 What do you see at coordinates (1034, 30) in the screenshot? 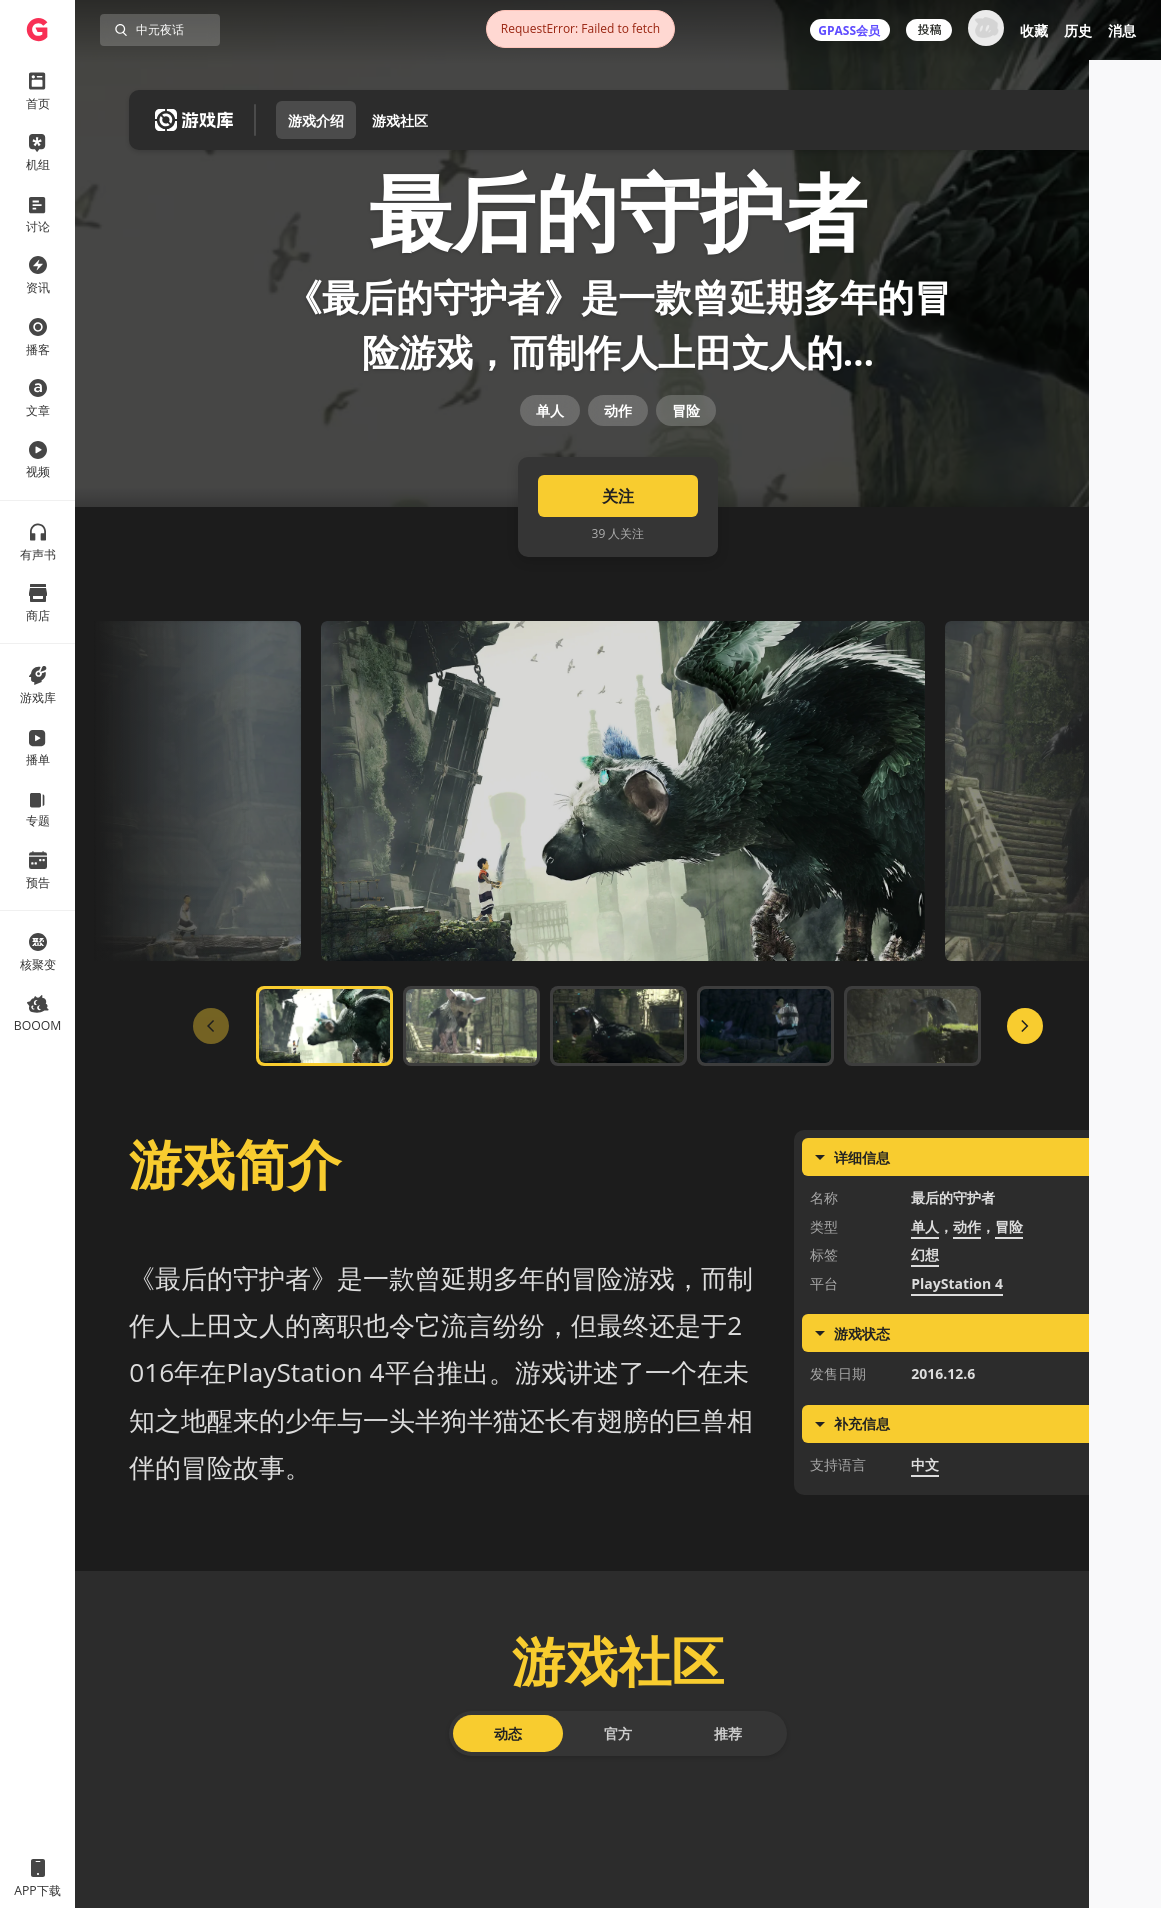
I see `收藏` at bounding box center [1034, 30].